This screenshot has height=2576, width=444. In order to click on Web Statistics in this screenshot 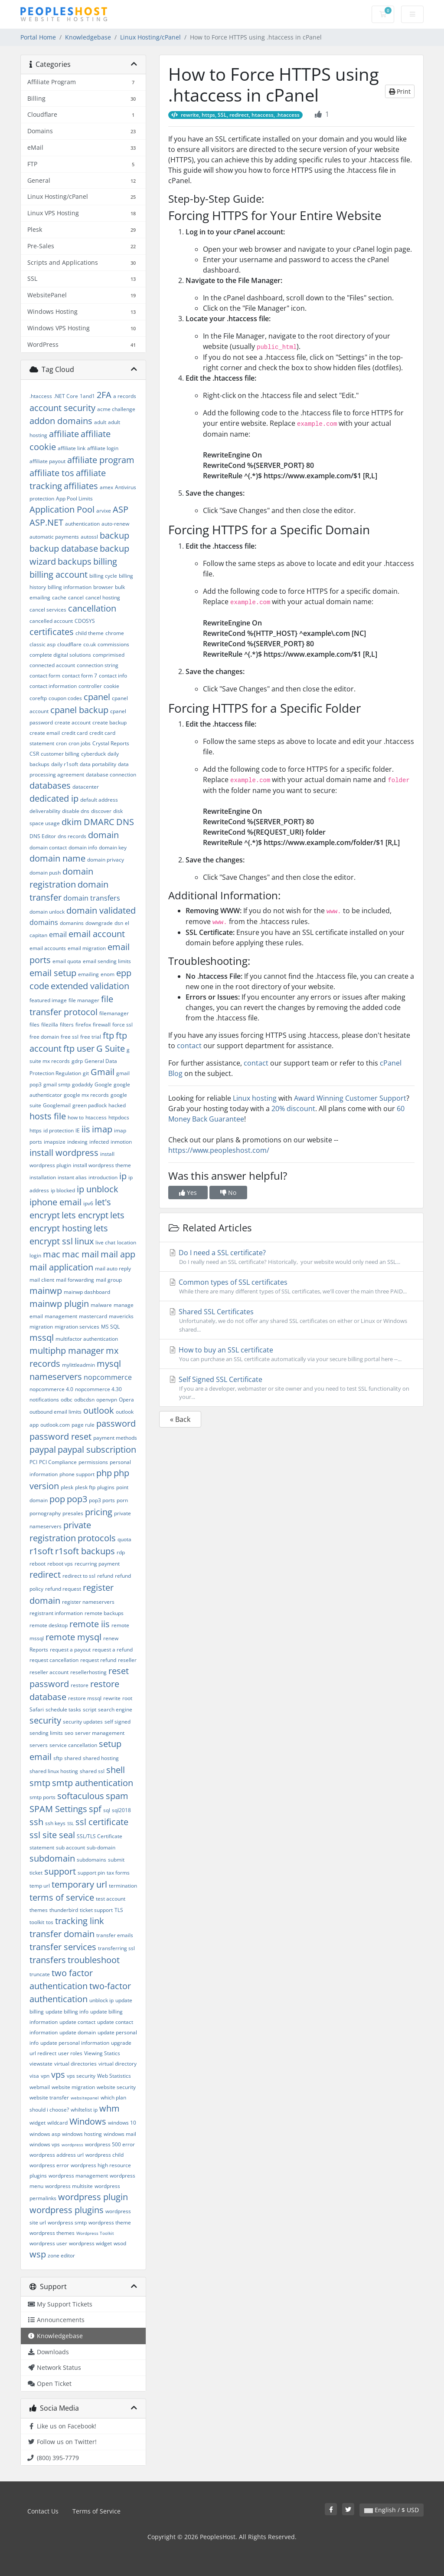, I will do `click(114, 2075)`.